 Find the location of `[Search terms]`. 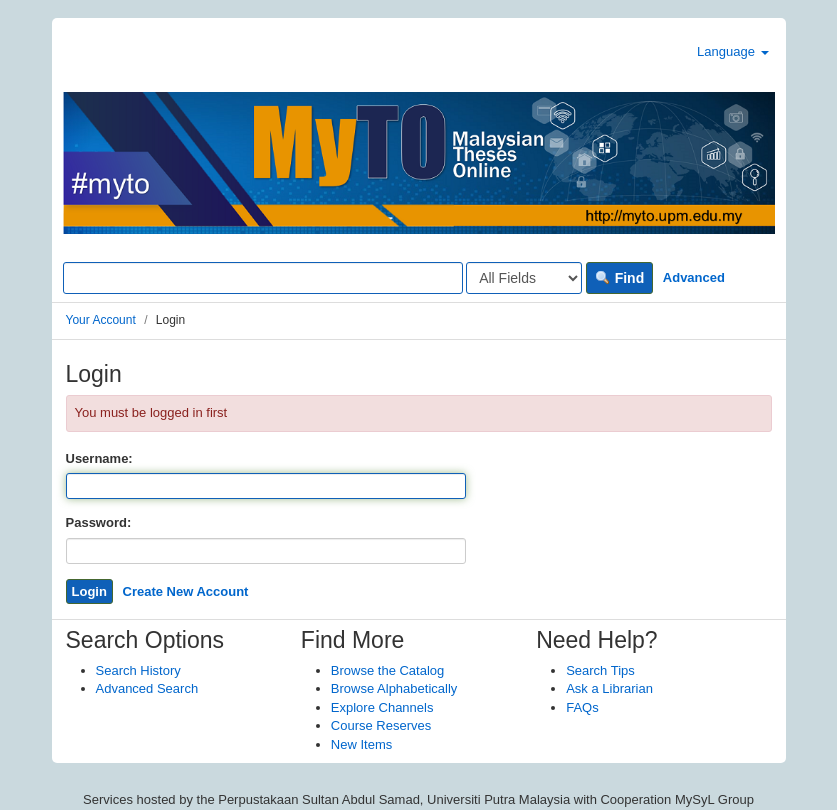

[Search terms] is located at coordinates (263, 278).